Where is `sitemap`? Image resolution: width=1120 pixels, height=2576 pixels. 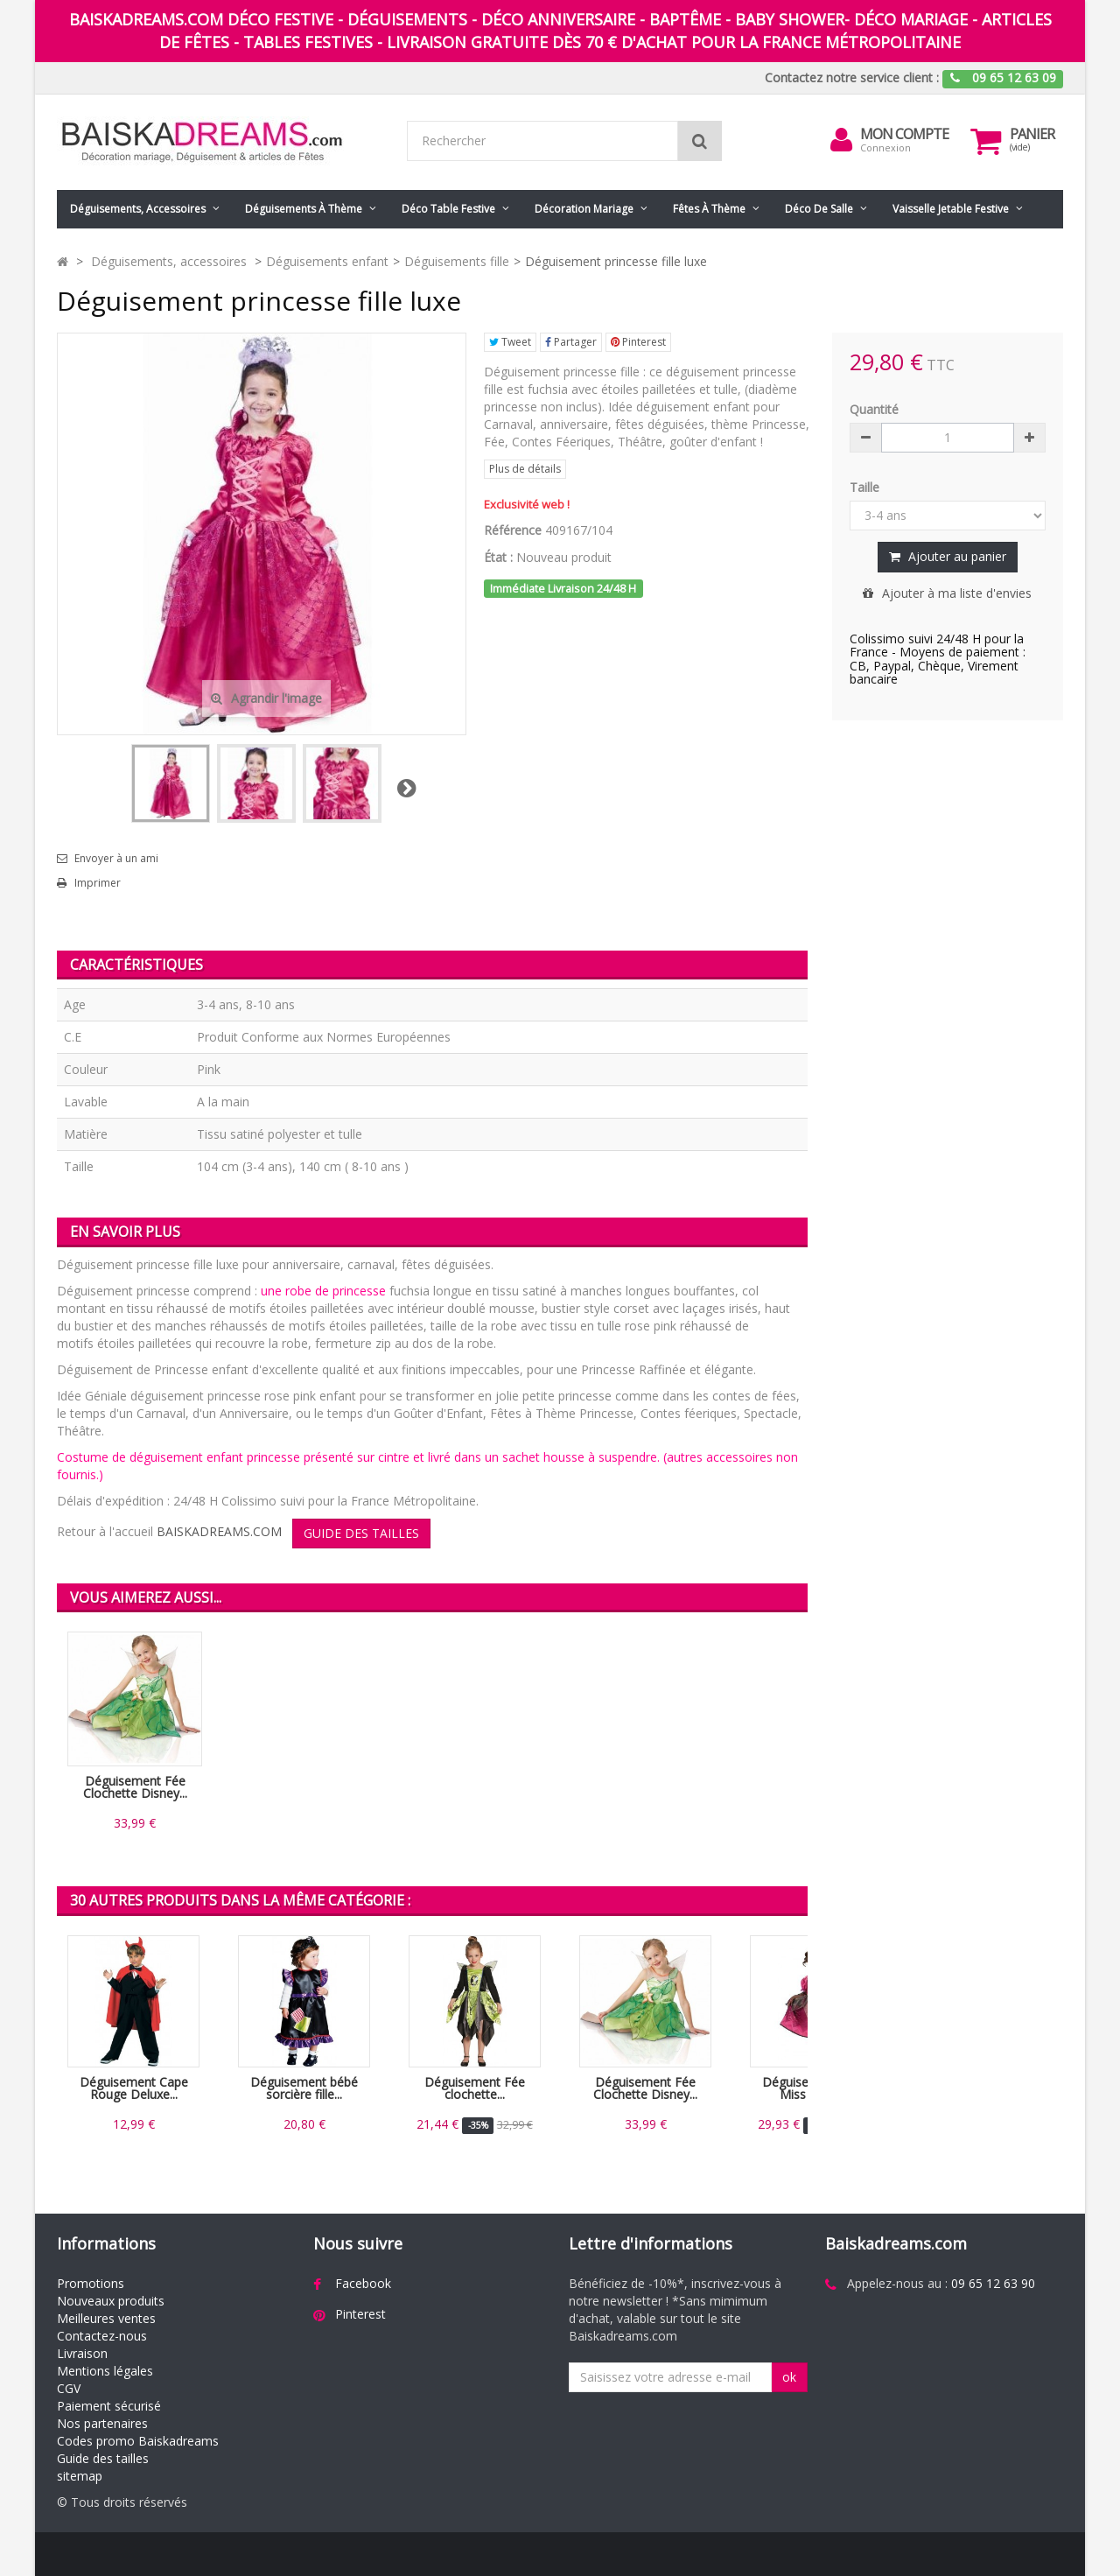 sitemap is located at coordinates (79, 2475).